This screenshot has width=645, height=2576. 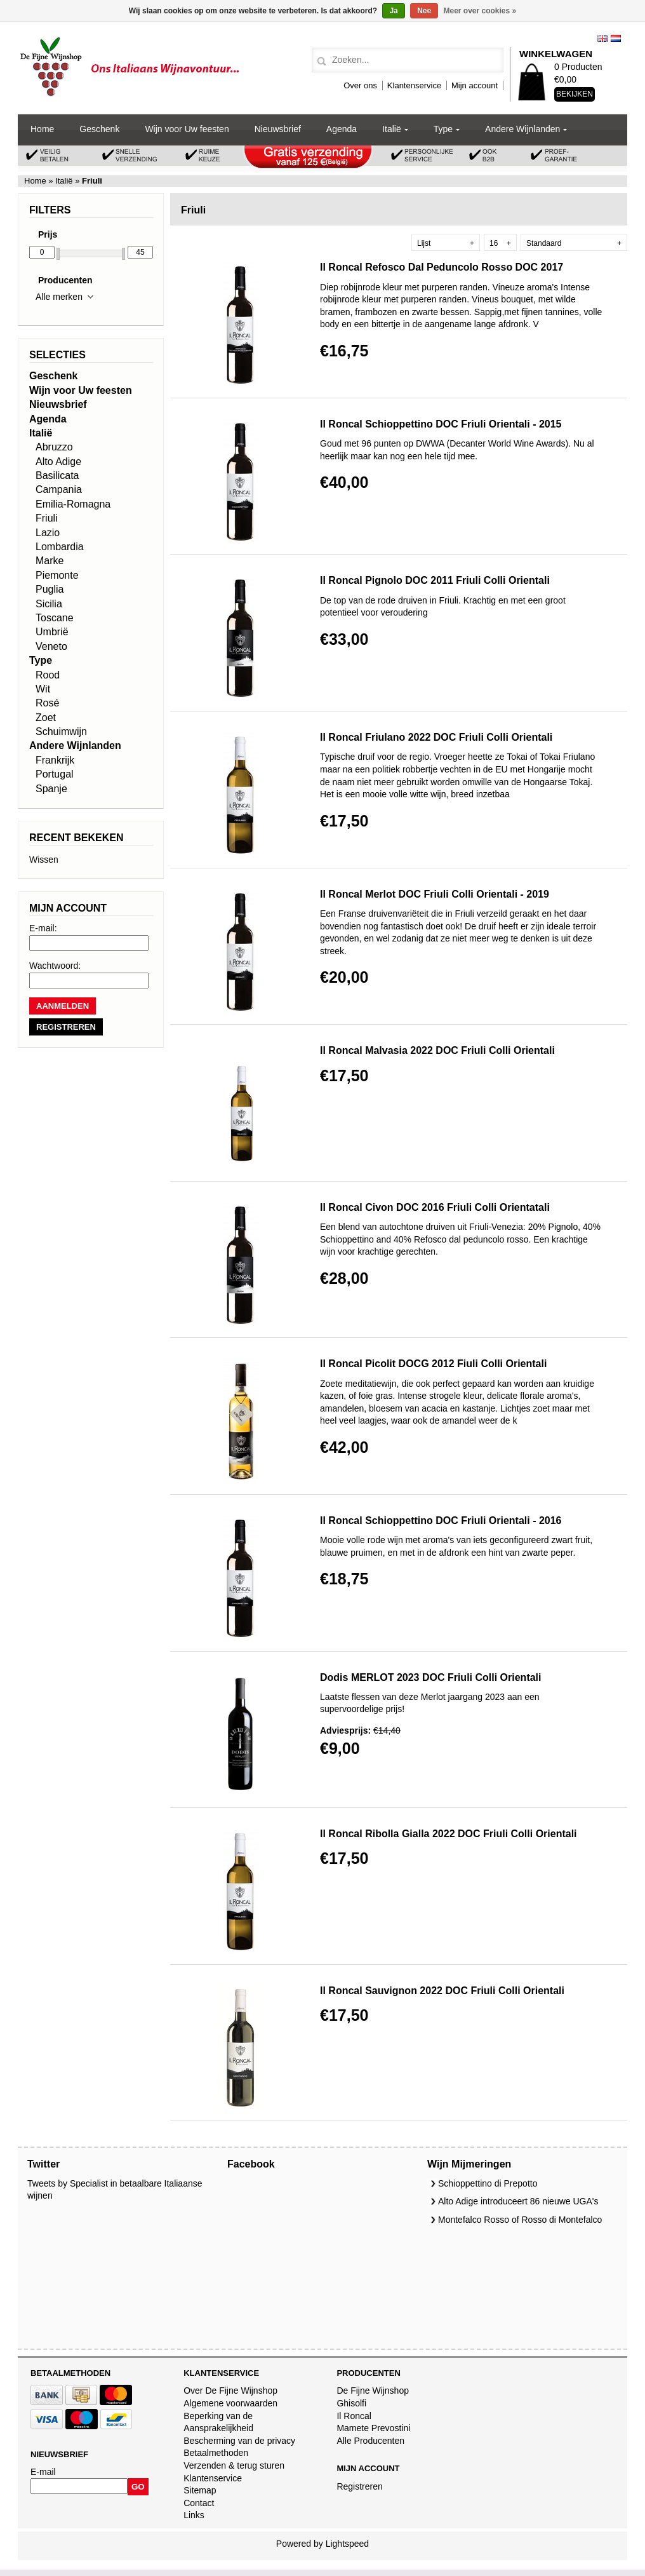 I want to click on Betaalmethoden, so click(x=215, y=2453).